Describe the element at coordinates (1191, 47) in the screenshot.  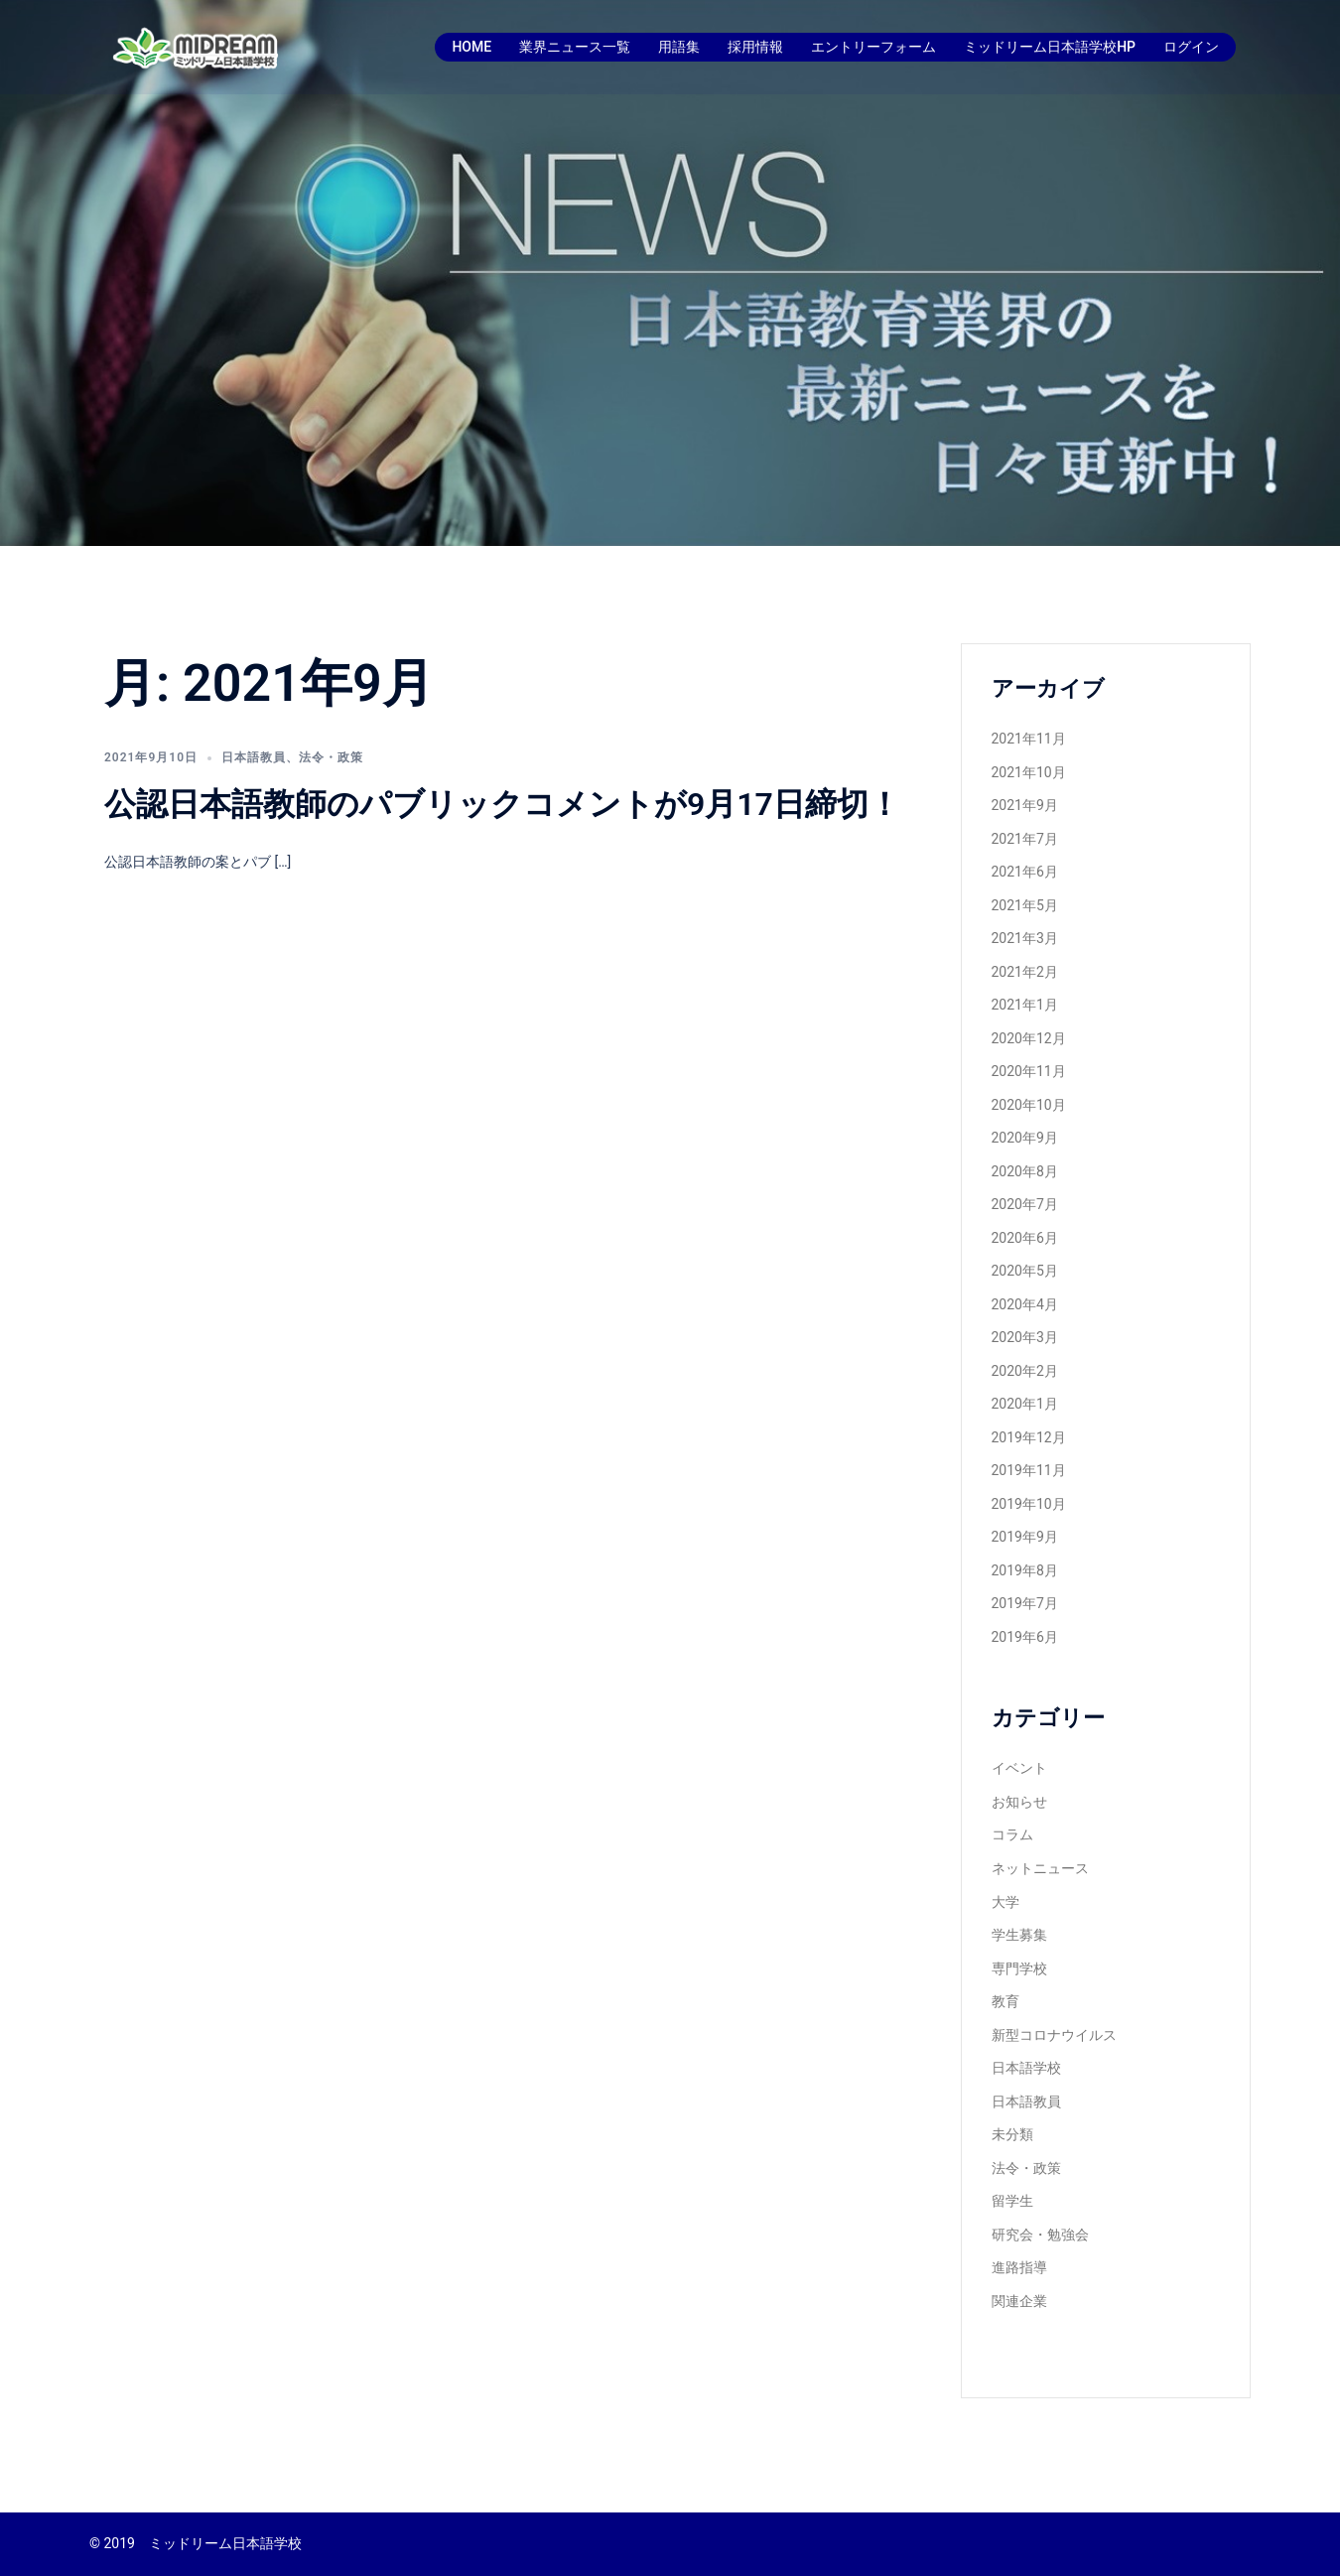
I see `ログイン` at that location.